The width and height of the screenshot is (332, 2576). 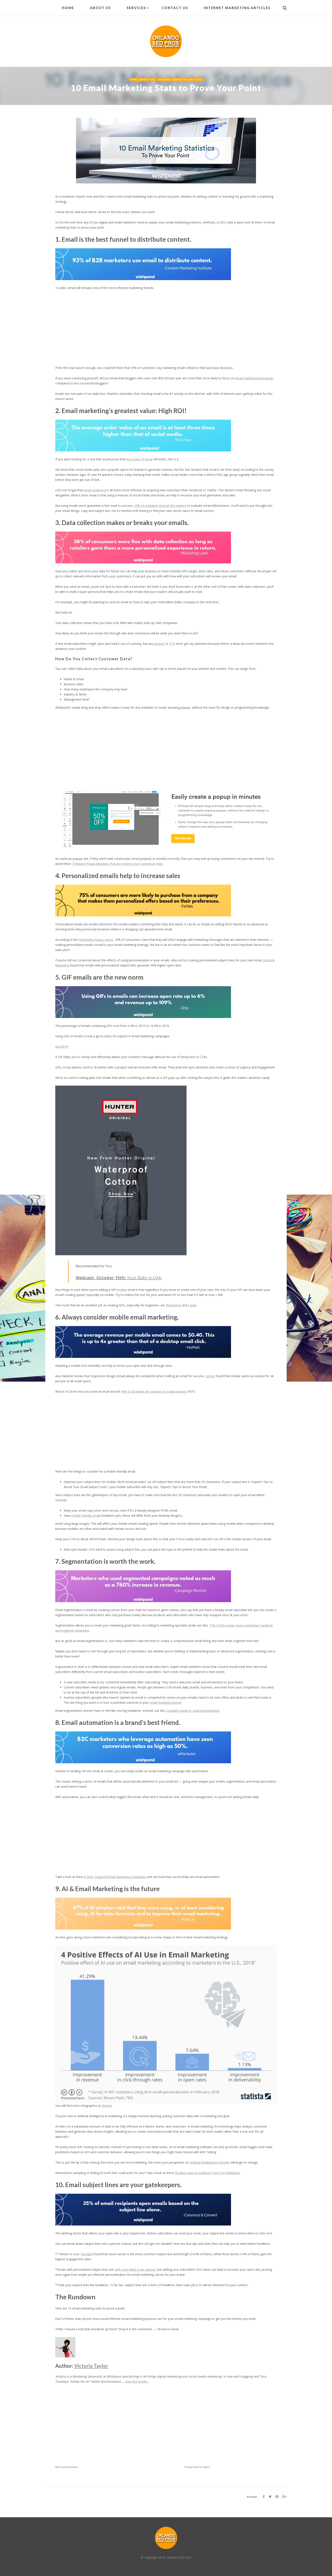 What do you see at coordinates (115, 1877) in the screenshot?
I see `6 Best Triggered Email Marketing Campaigns` at bounding box center [115, 1877].